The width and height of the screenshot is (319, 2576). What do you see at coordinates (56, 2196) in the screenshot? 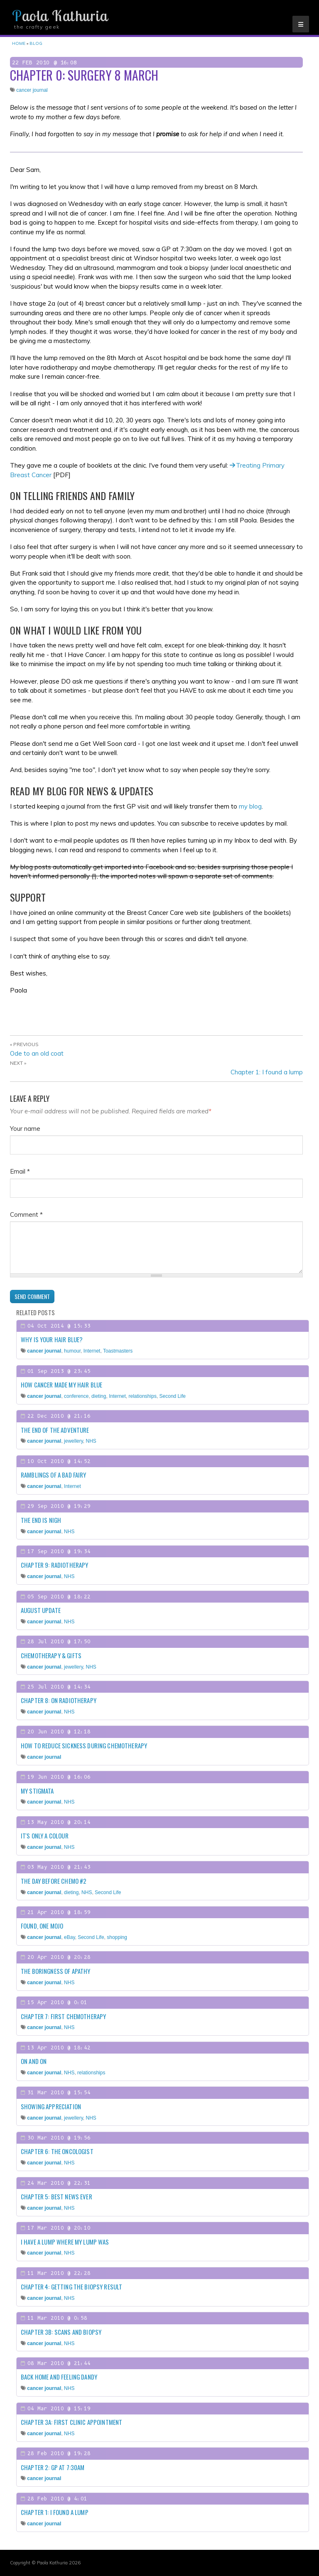
I see `Chapter 5: Best news ever` at bounding box center [56, 2196].